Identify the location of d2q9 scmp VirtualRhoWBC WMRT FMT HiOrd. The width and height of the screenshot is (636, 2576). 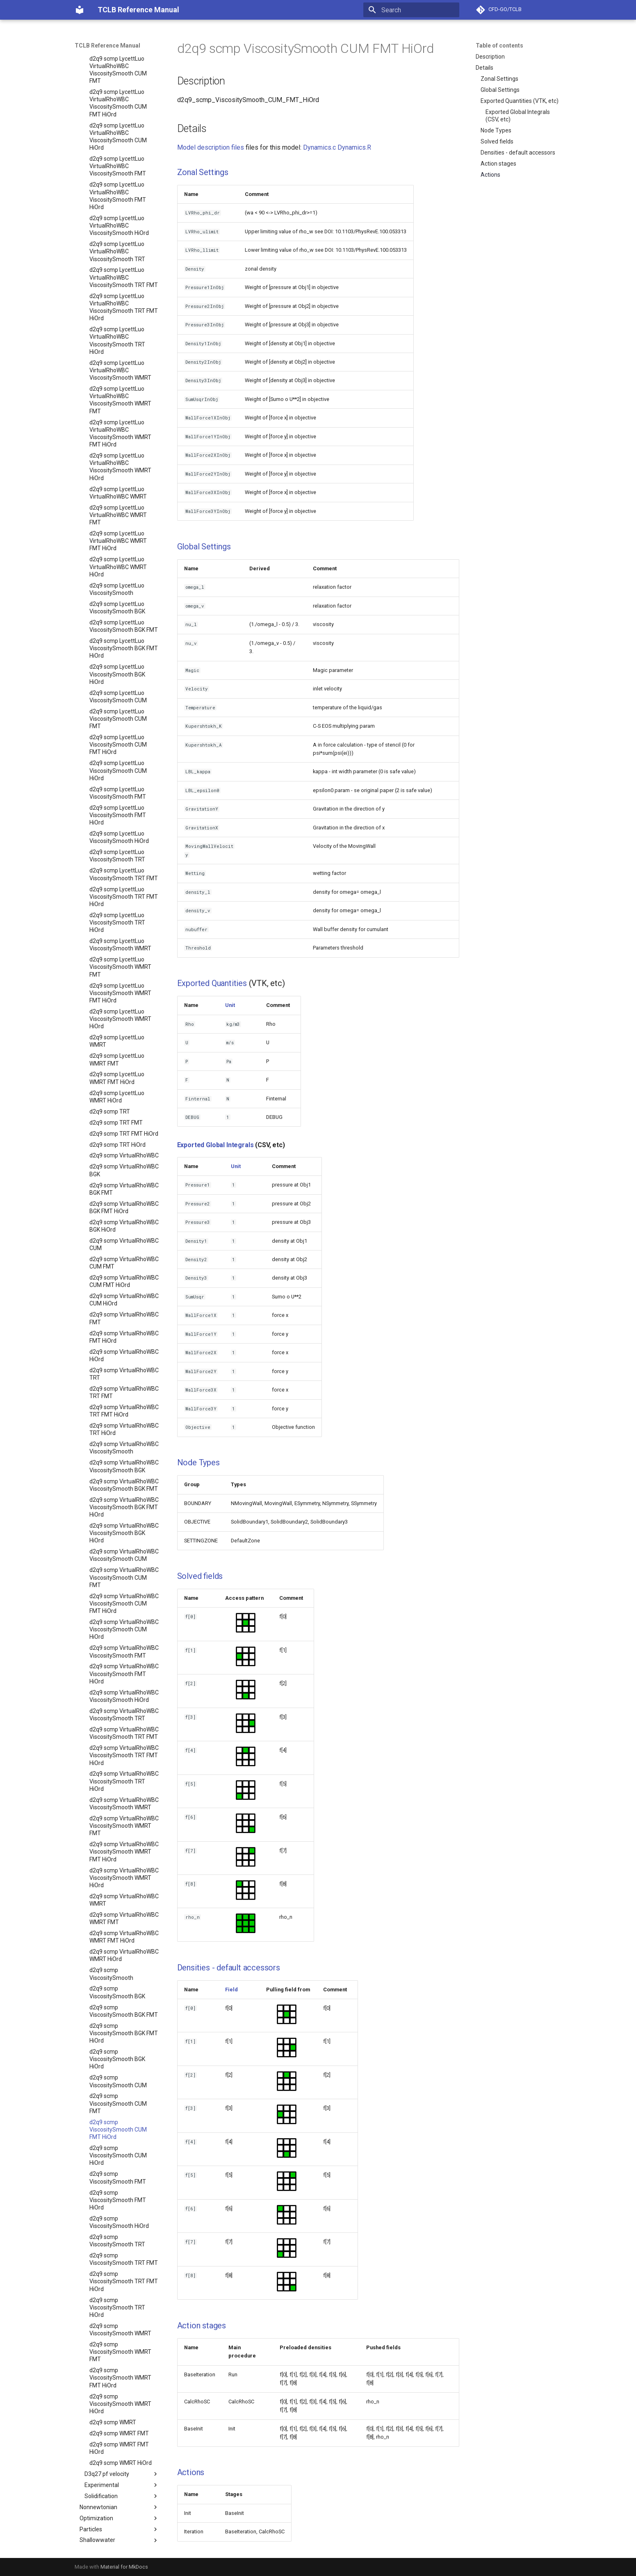
(124, 1919).